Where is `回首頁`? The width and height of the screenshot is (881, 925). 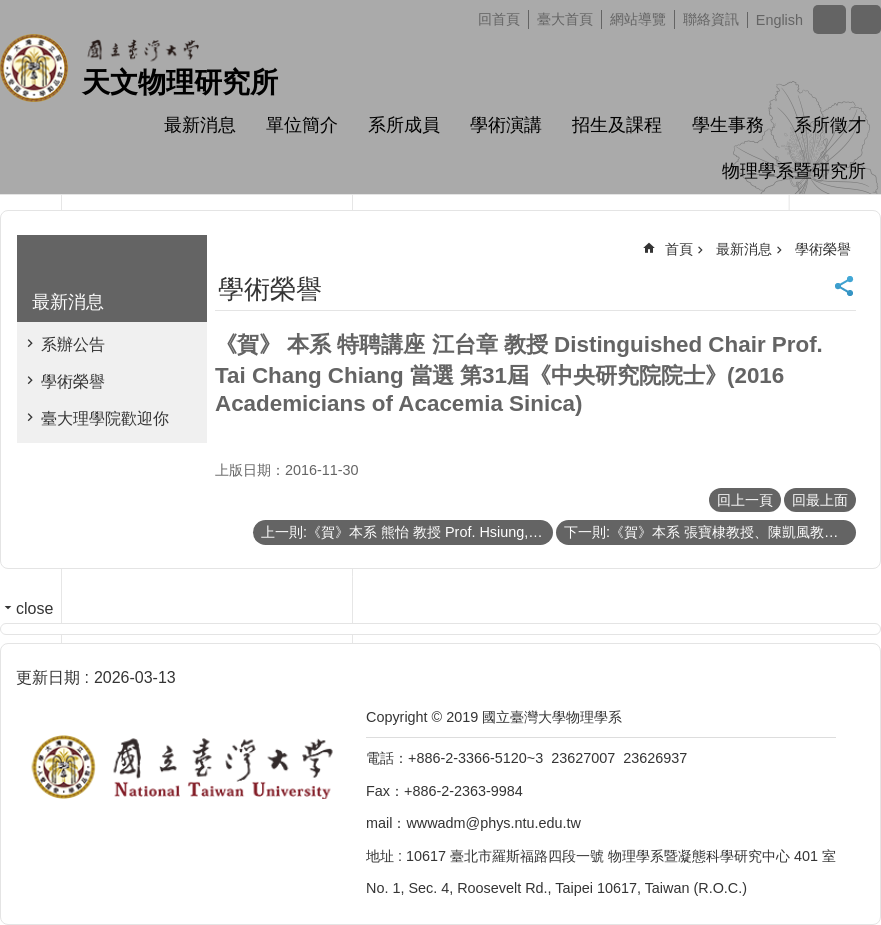 回首頁 is located at coordinates (499, 19).